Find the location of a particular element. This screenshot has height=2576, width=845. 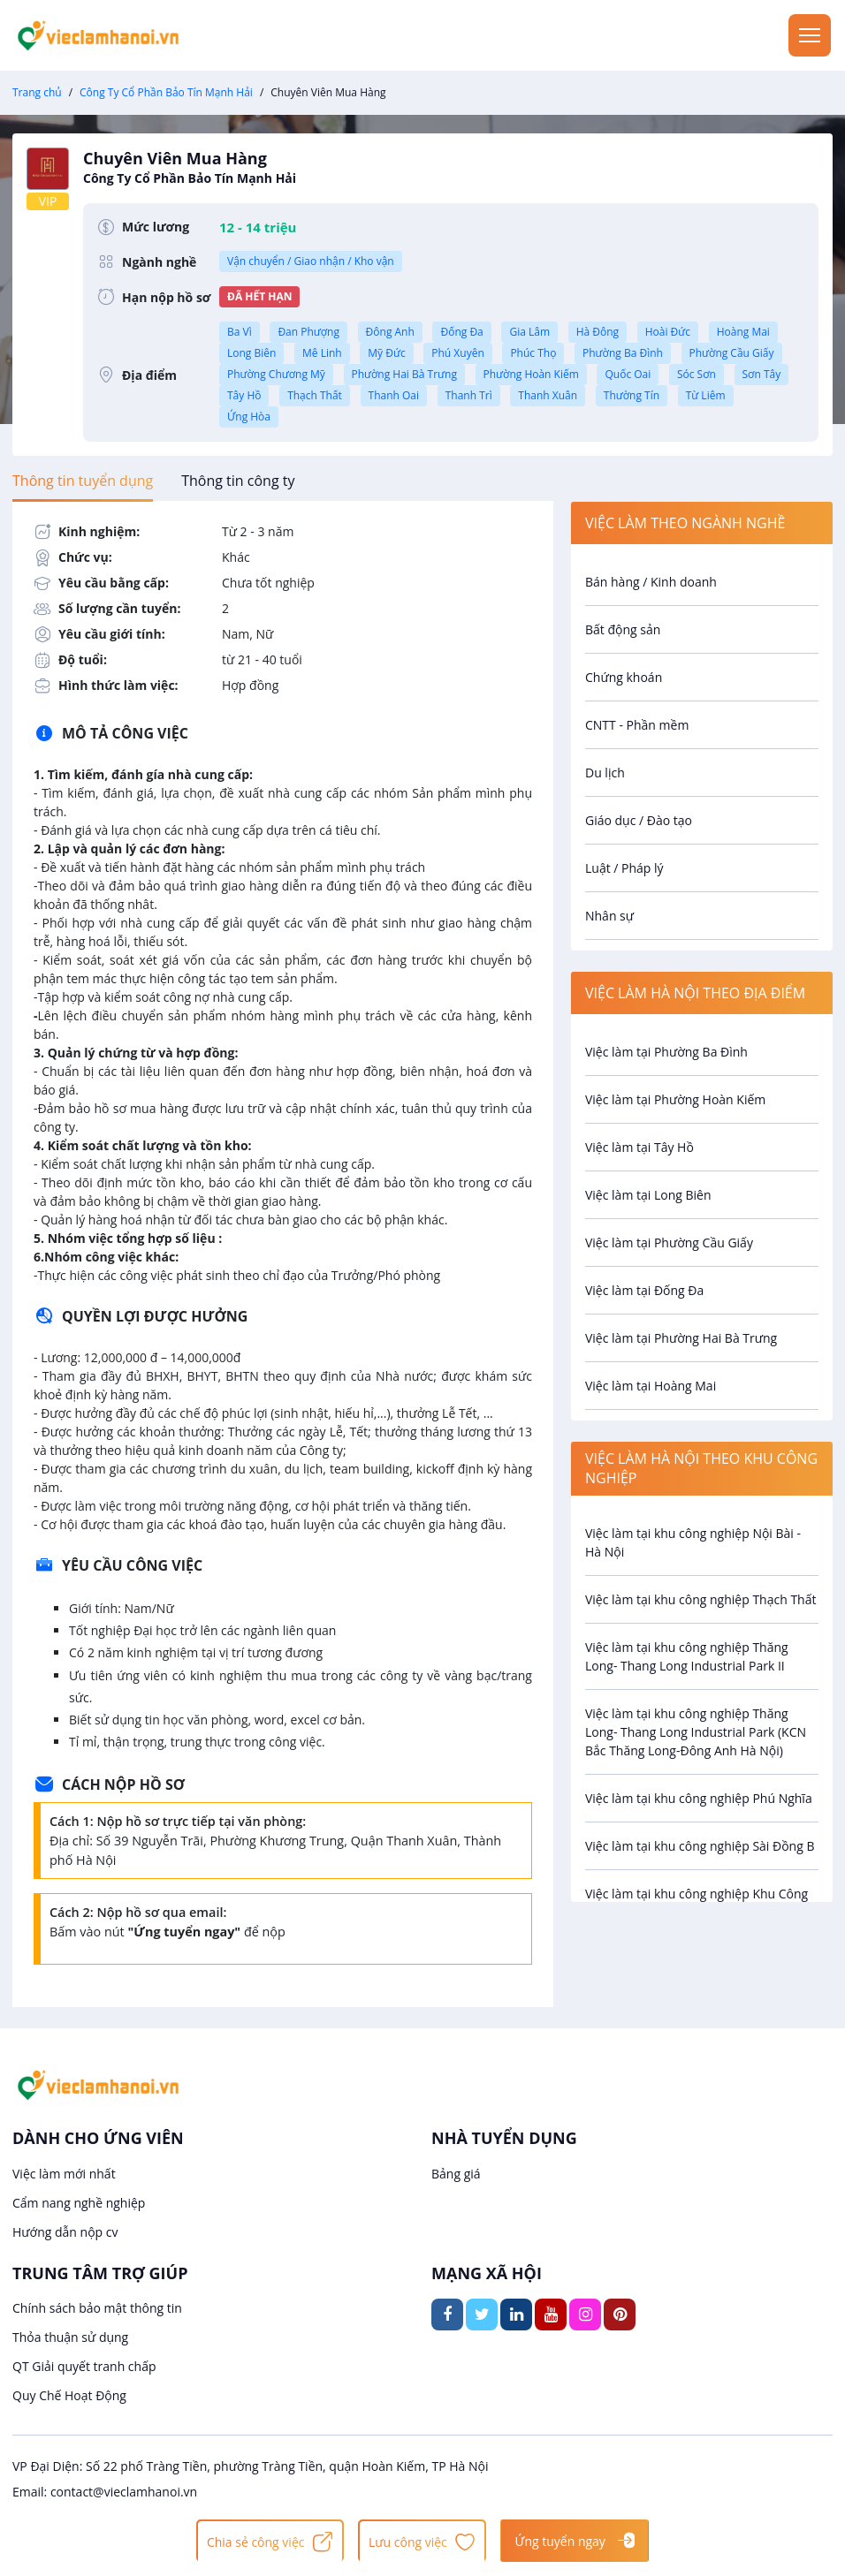

Bán hàng / Kinh doanh is located at coordinates (651, 581).